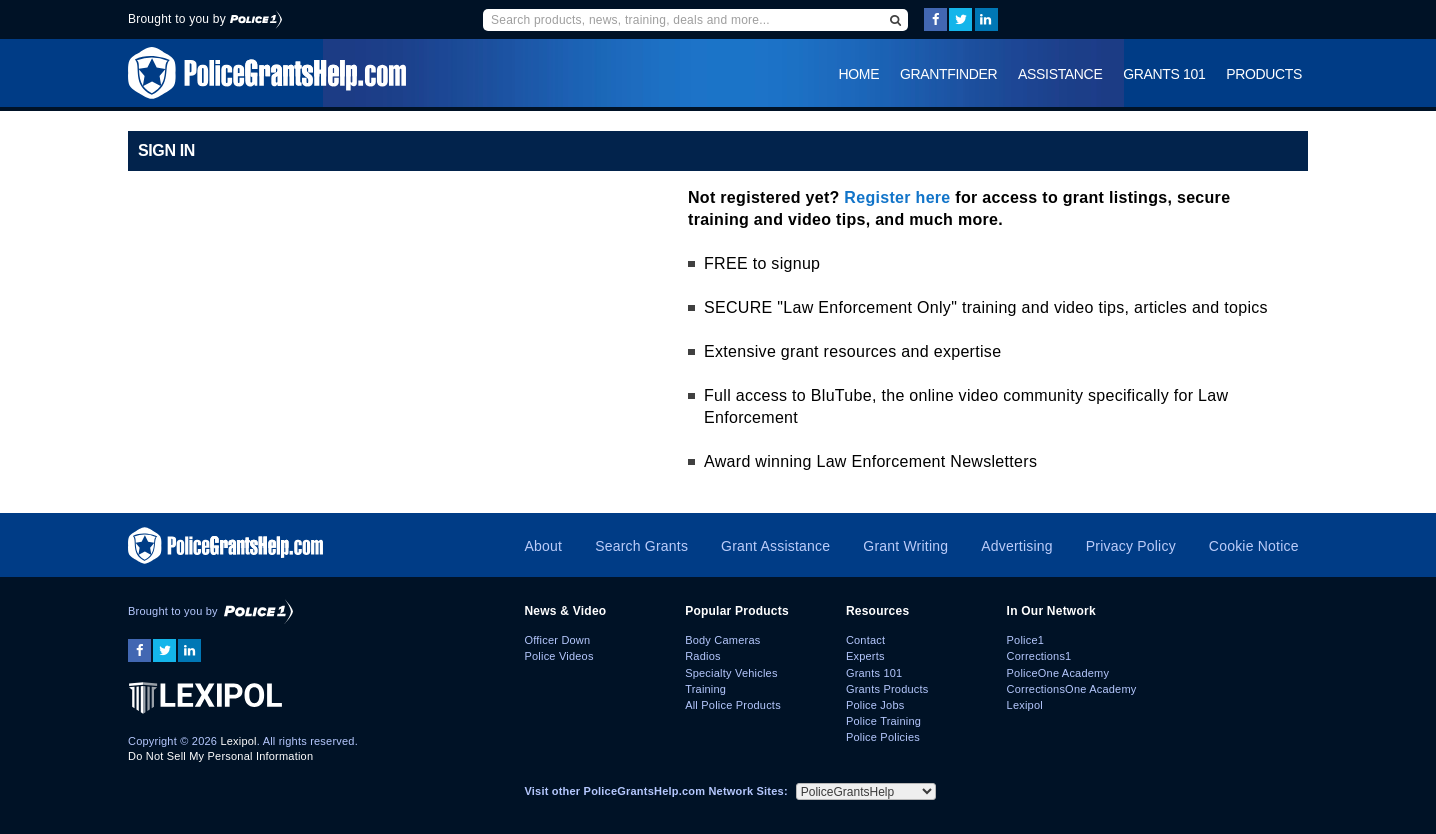  Describe the element at coordinates (775, 546) in the screenshot. I see `Grant Assistance` at that location.